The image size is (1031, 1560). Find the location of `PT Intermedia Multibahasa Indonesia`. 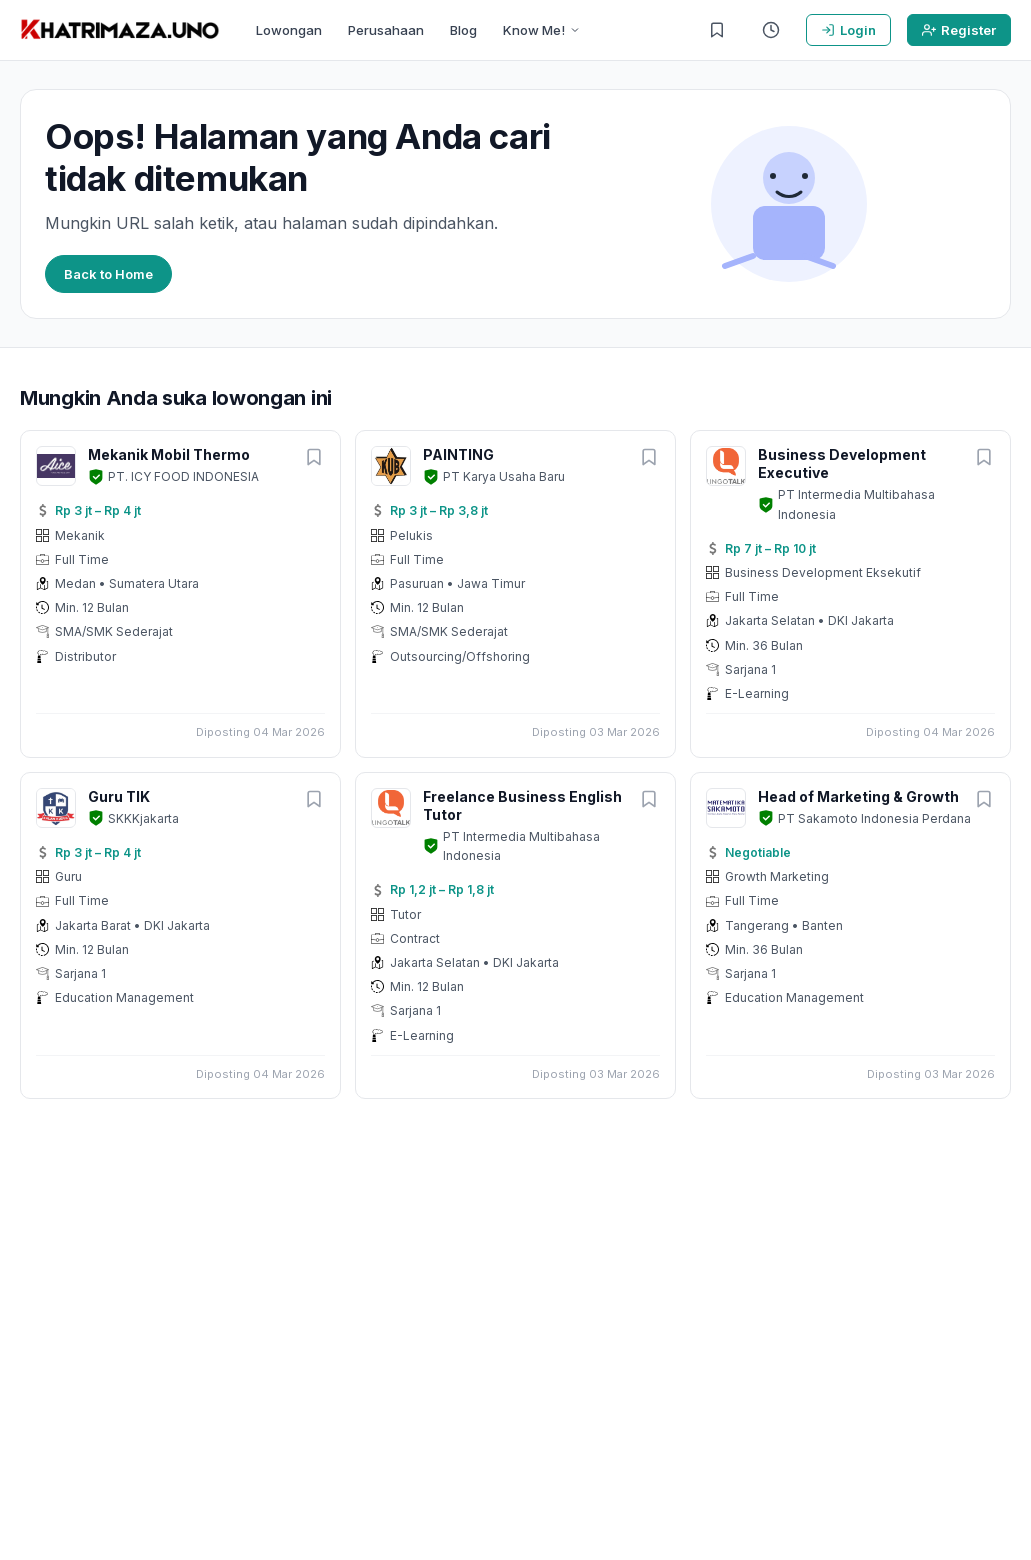

PT Intermedia Multibahasa Indonesia is located at coordinates (856, 504).